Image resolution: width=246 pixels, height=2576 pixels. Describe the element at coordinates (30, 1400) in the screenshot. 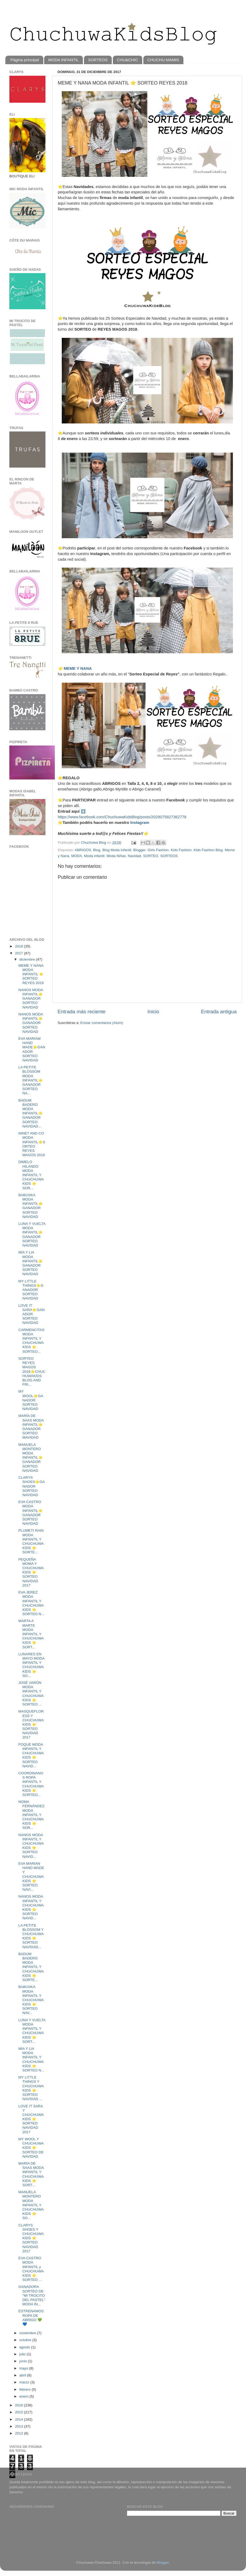

I see `MY WOOL⭐️GANADOR SORTEO NAVIDAD` at that location.